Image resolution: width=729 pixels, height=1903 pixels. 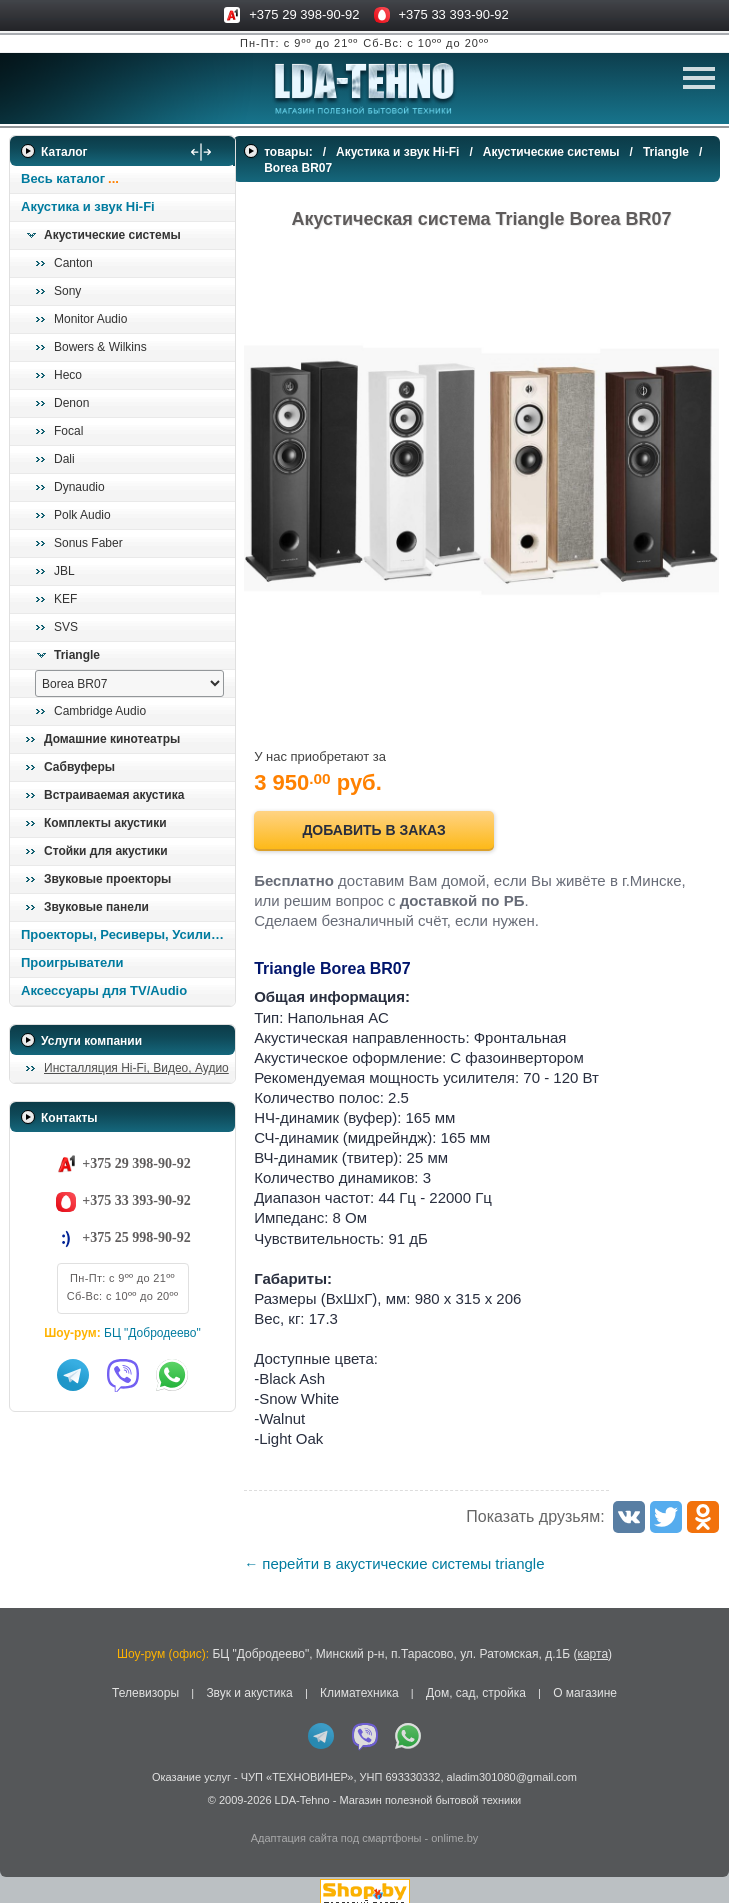 What do you see at coordinates (127, 934) in the screenshot?
I see `Проекторы, Ресиверы, Усилители` at bounding box center [127, 934].